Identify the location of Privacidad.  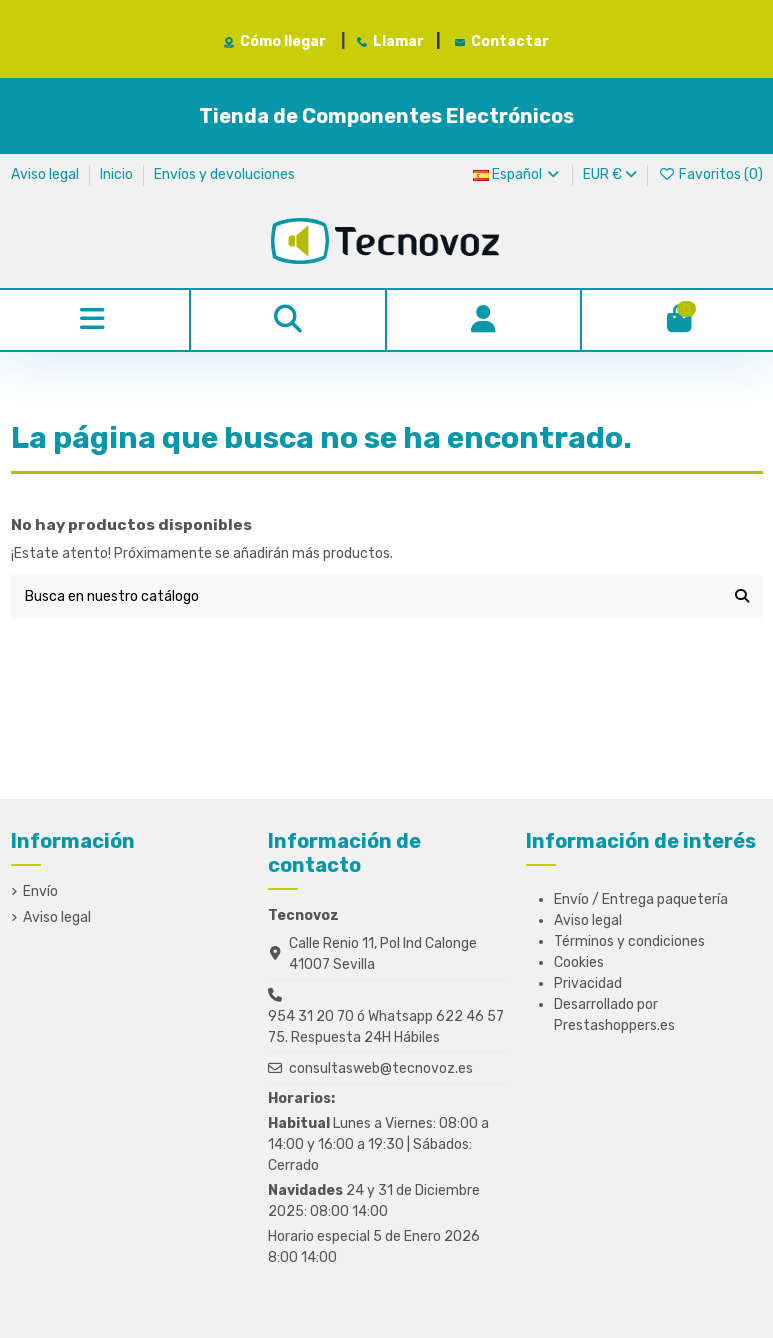
(588, 983).